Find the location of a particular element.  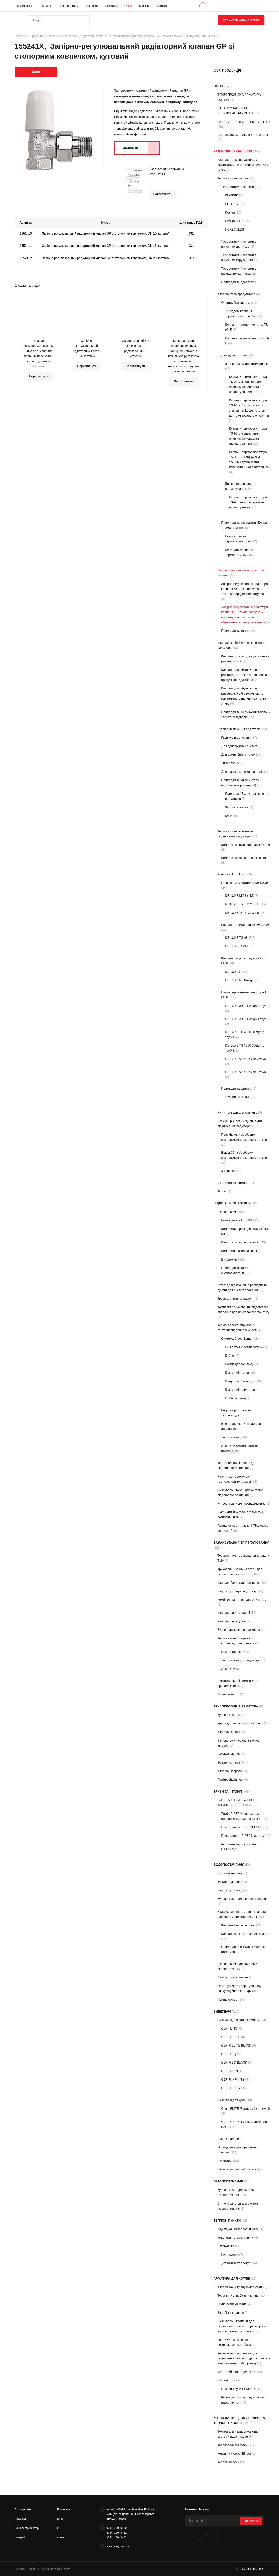

Кульові крани для розподільників is located at coordinates (241, 1503).